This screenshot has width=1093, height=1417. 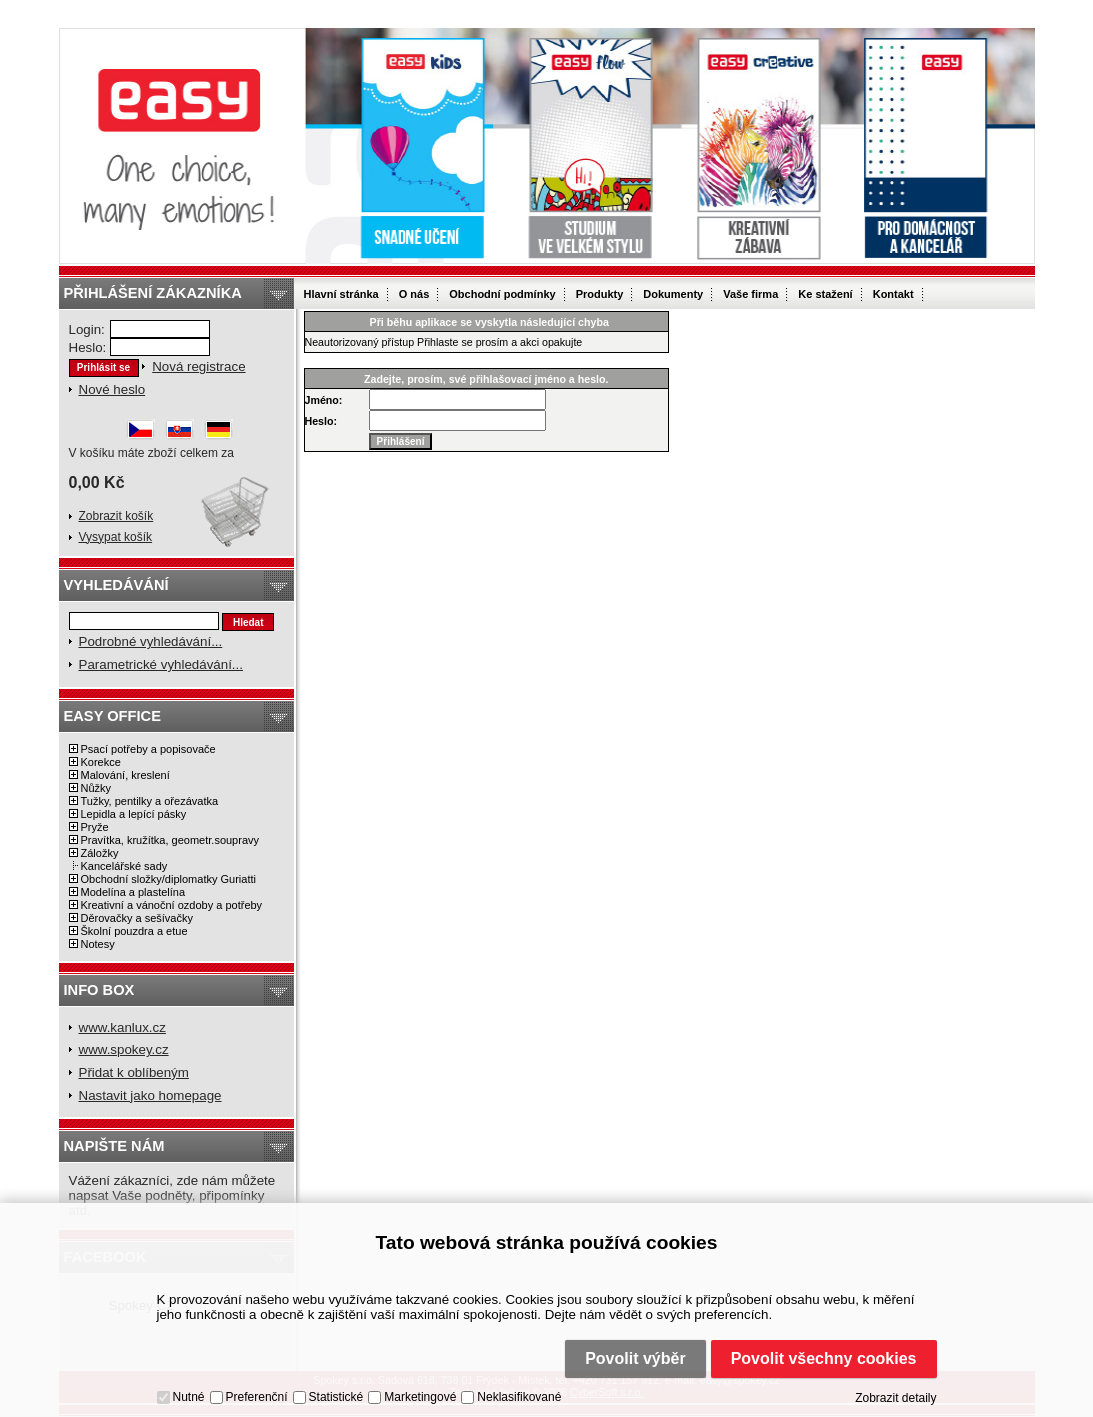 What do you see at coordinates (750, 294) in the screenshot?
I see `Vaše firma` at bounding box center [750, 294].